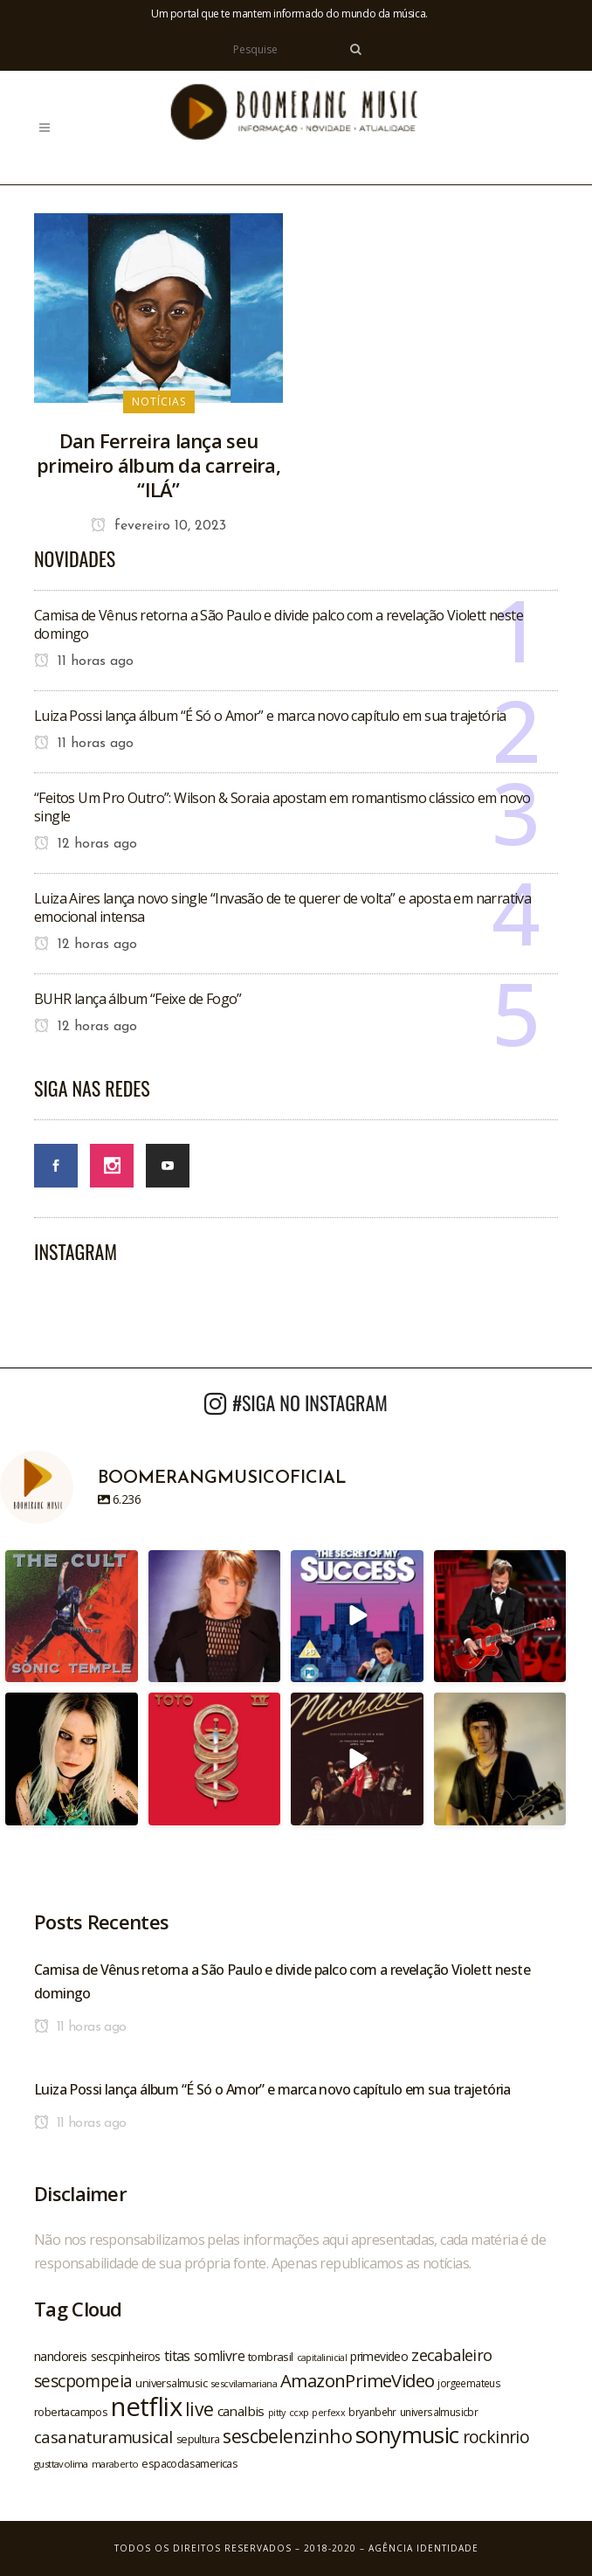 This screenshot has height=2576, width=592. I want to click on sescvilamariana [sescvilamariana (19 itens)], so click(243, 2383).